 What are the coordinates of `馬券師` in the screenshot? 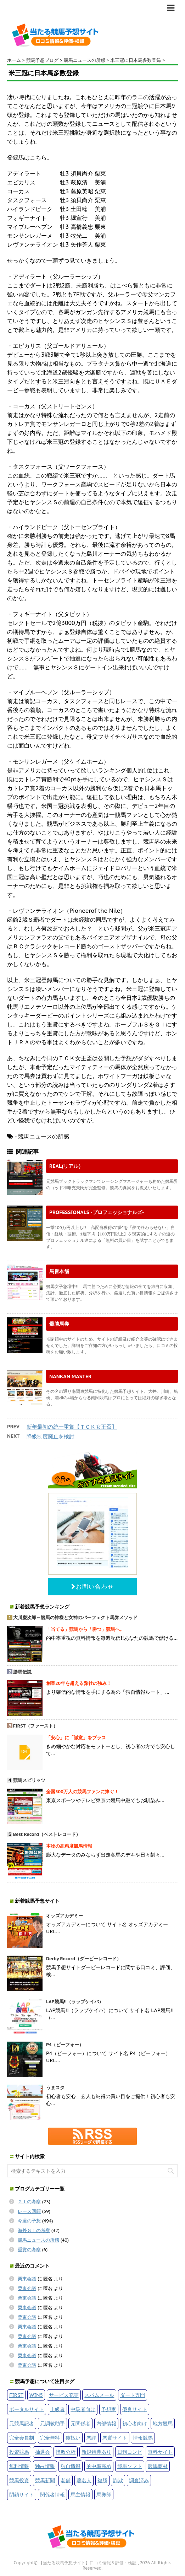 It's located at (103, 2494).